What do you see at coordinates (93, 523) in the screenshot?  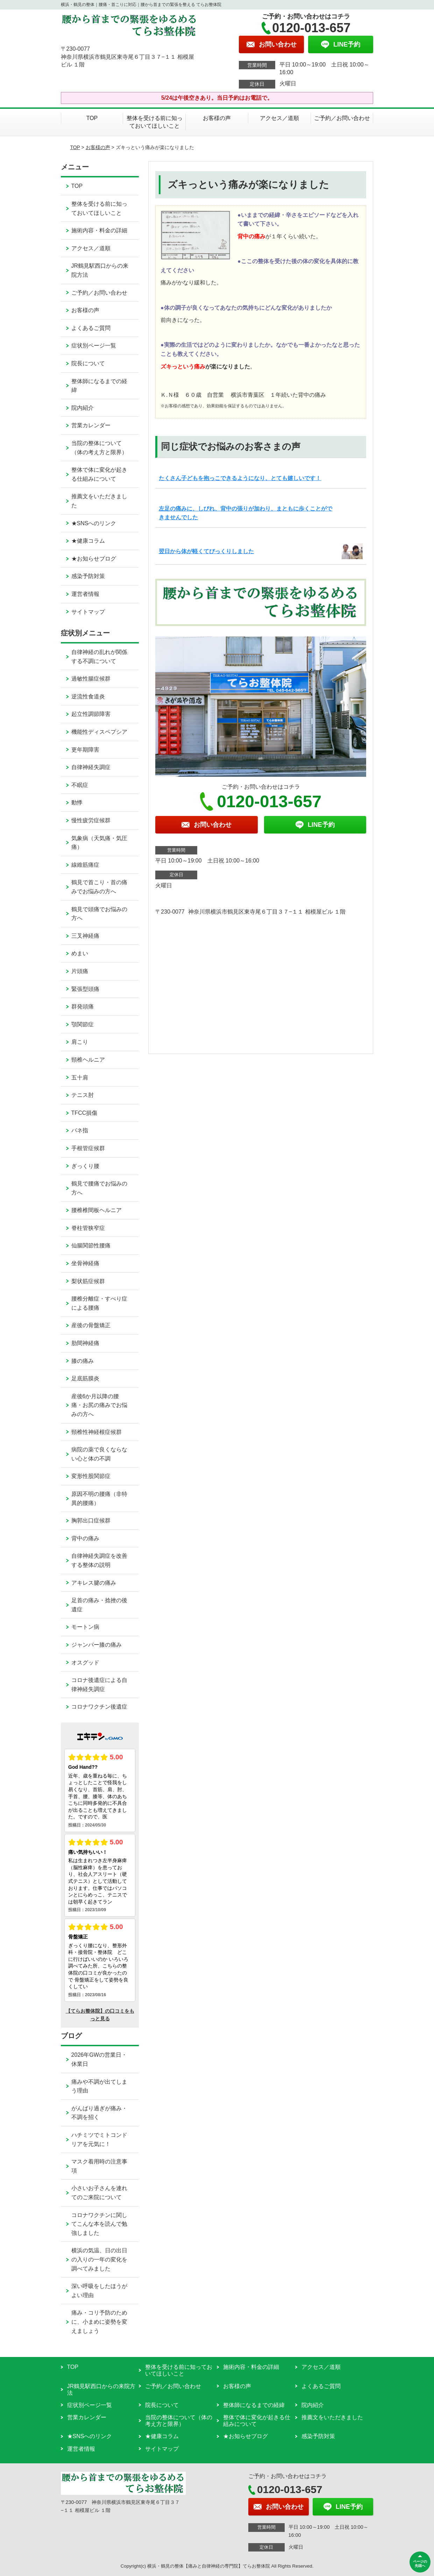 I see `★SNSへのリンク` at bounding box center [93, 523].